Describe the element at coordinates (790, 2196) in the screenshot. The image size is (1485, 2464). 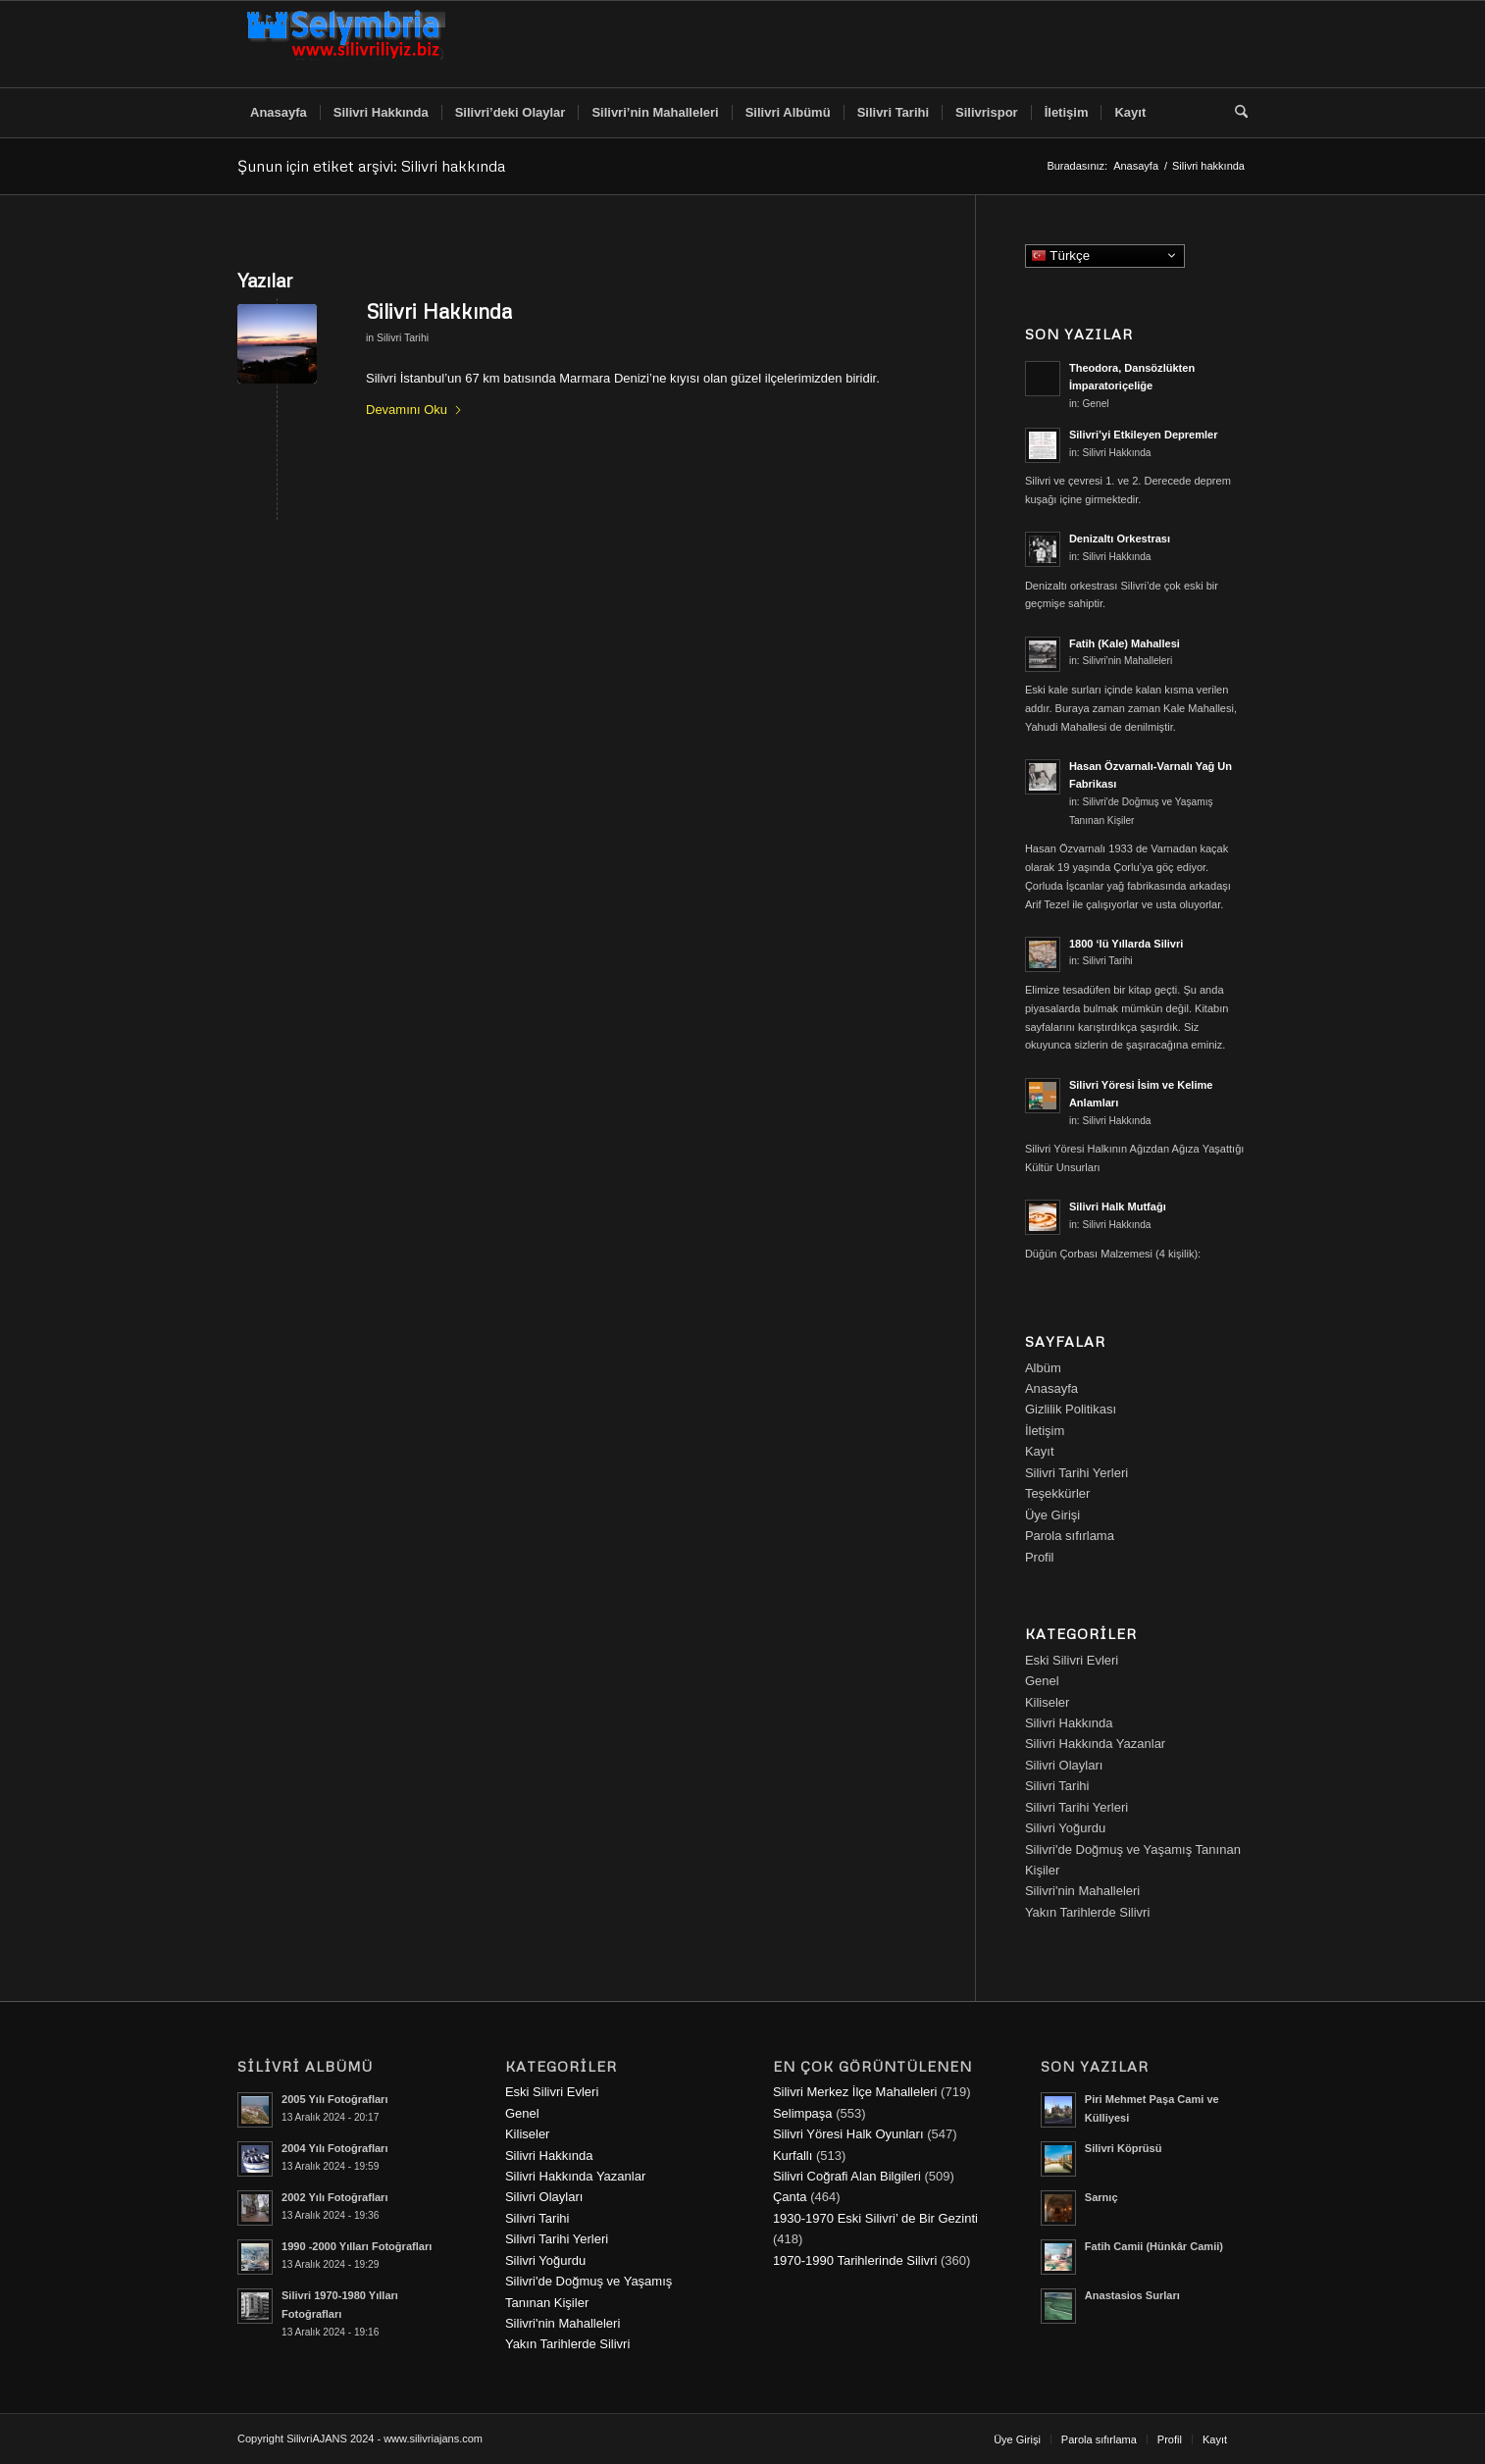
I see `Çanta` at that location.